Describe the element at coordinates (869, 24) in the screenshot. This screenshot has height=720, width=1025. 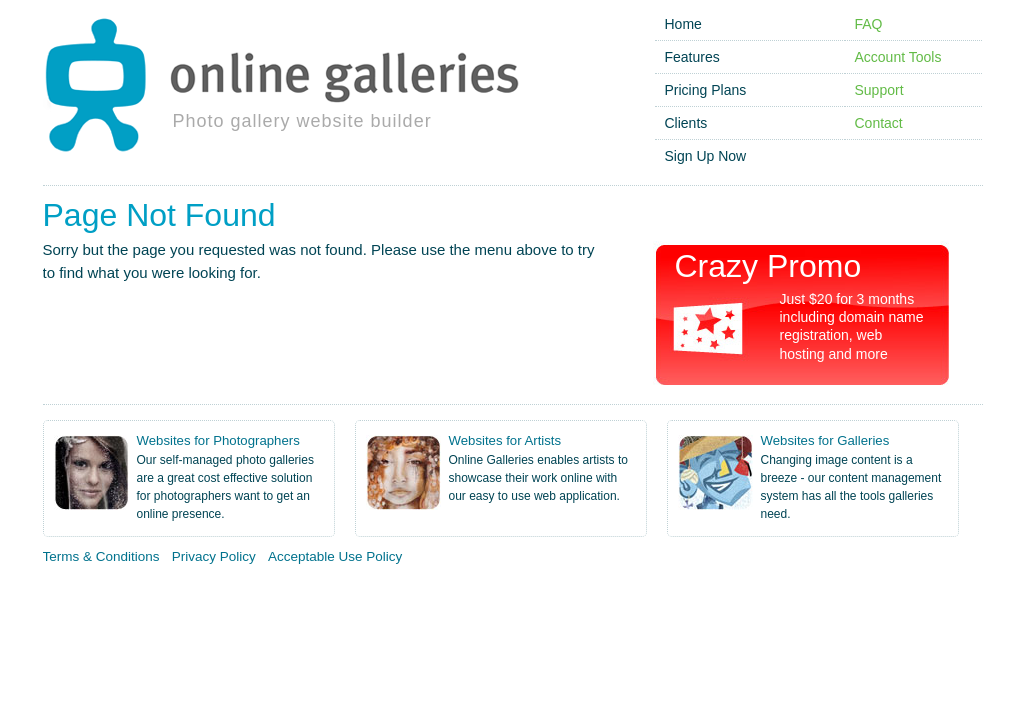
I see `FAQ` at that location.